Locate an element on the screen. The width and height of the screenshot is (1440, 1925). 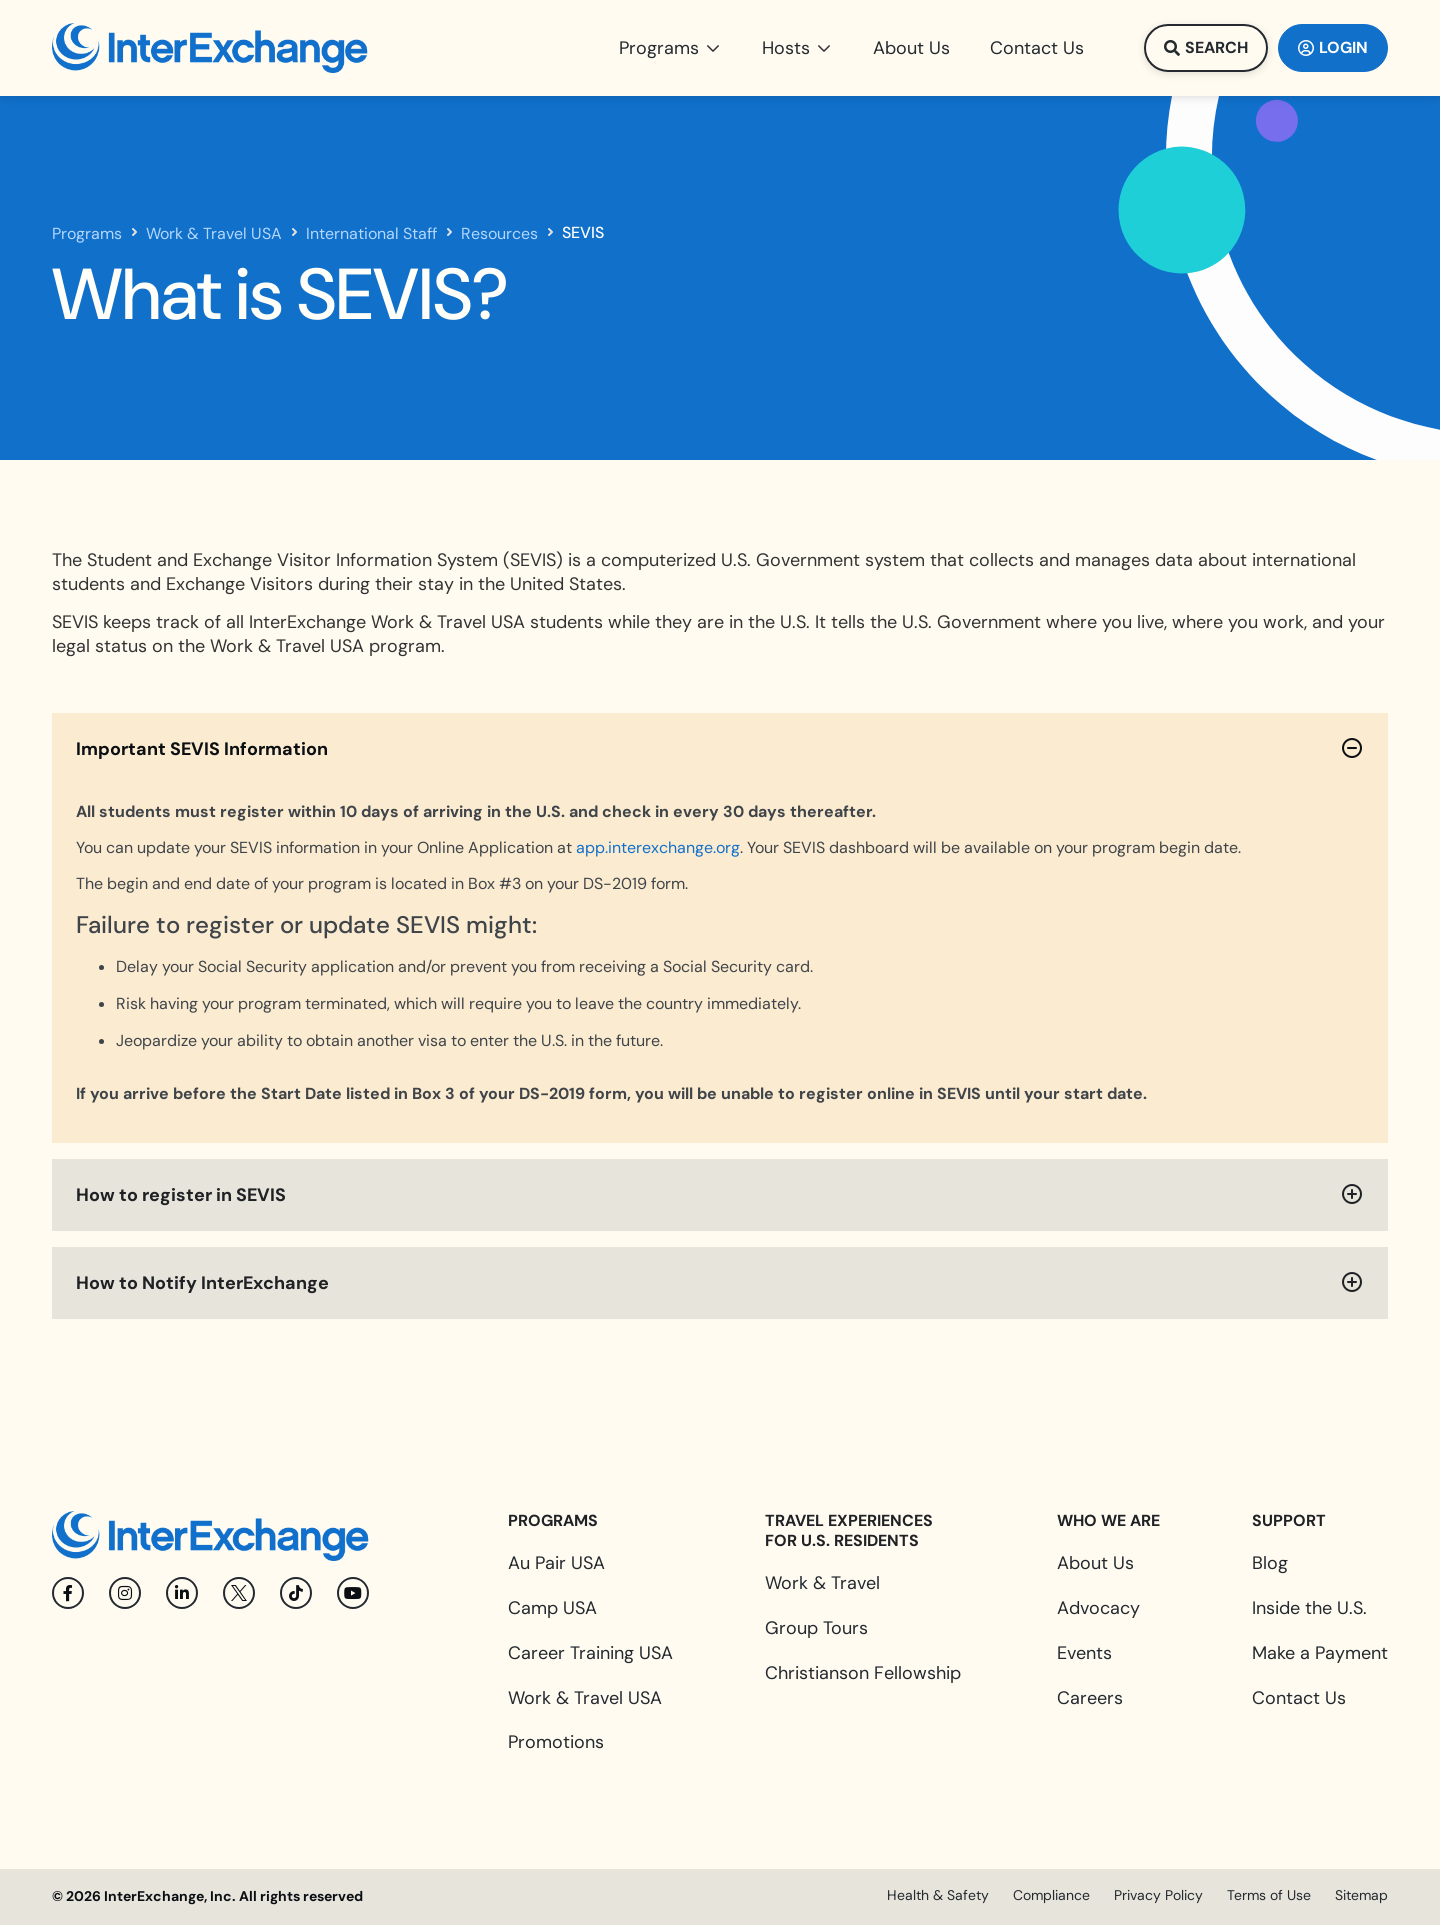
Christianson Fellowship is located at coordinates (863, 1673).